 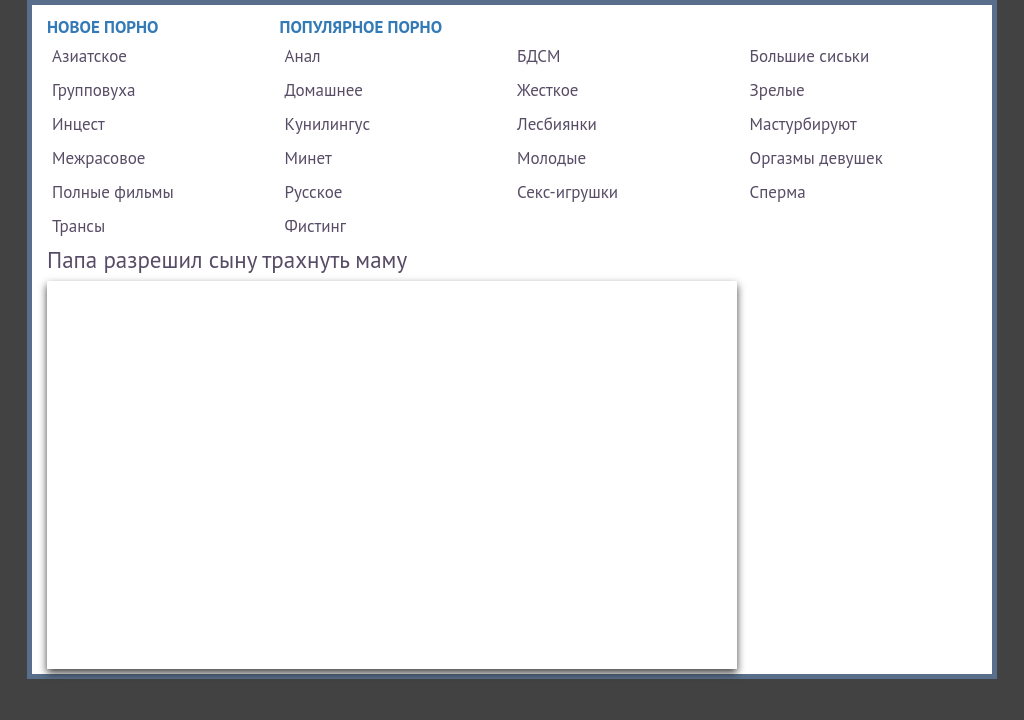 I want to click on Фистинг, so click(x=315, y=226).